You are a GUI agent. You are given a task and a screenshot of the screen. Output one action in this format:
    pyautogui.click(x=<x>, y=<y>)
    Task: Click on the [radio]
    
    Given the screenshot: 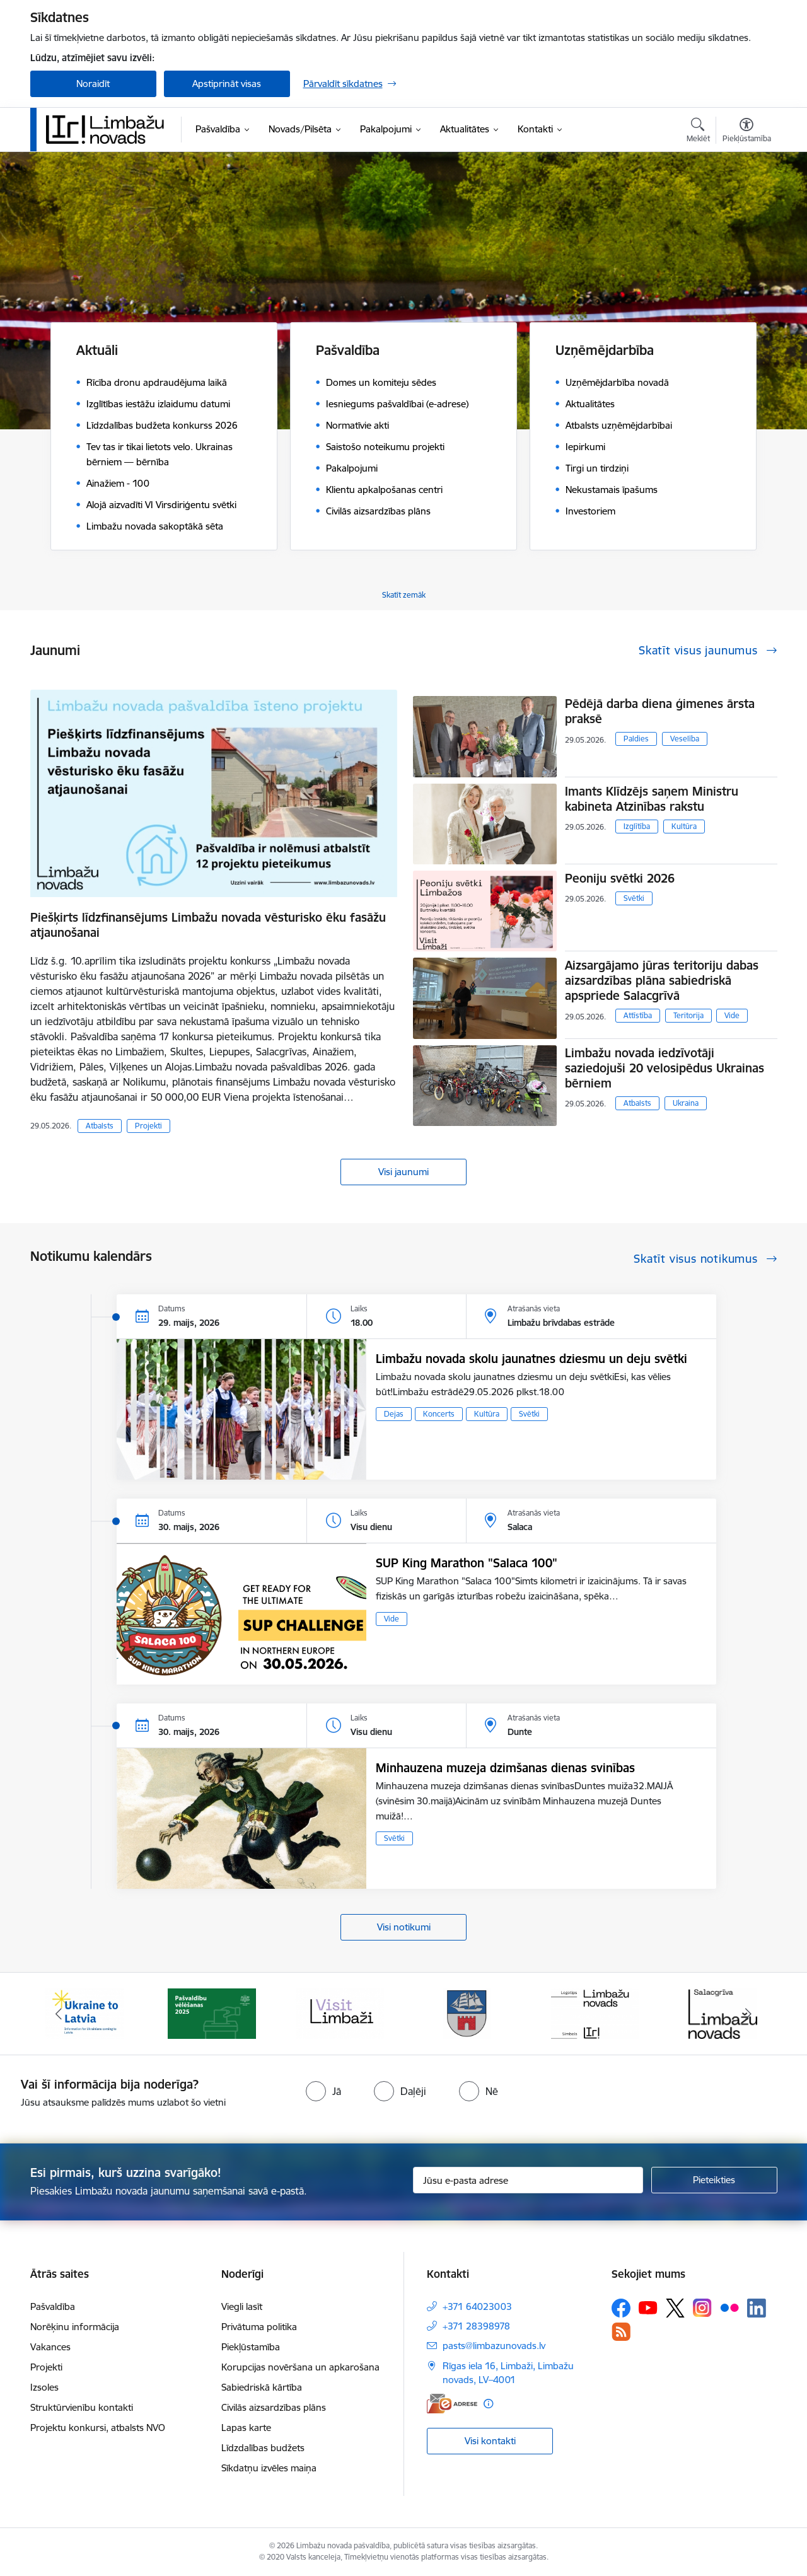 What is the action you would take?
    pyautogui.click(x=323, y=2091)
    